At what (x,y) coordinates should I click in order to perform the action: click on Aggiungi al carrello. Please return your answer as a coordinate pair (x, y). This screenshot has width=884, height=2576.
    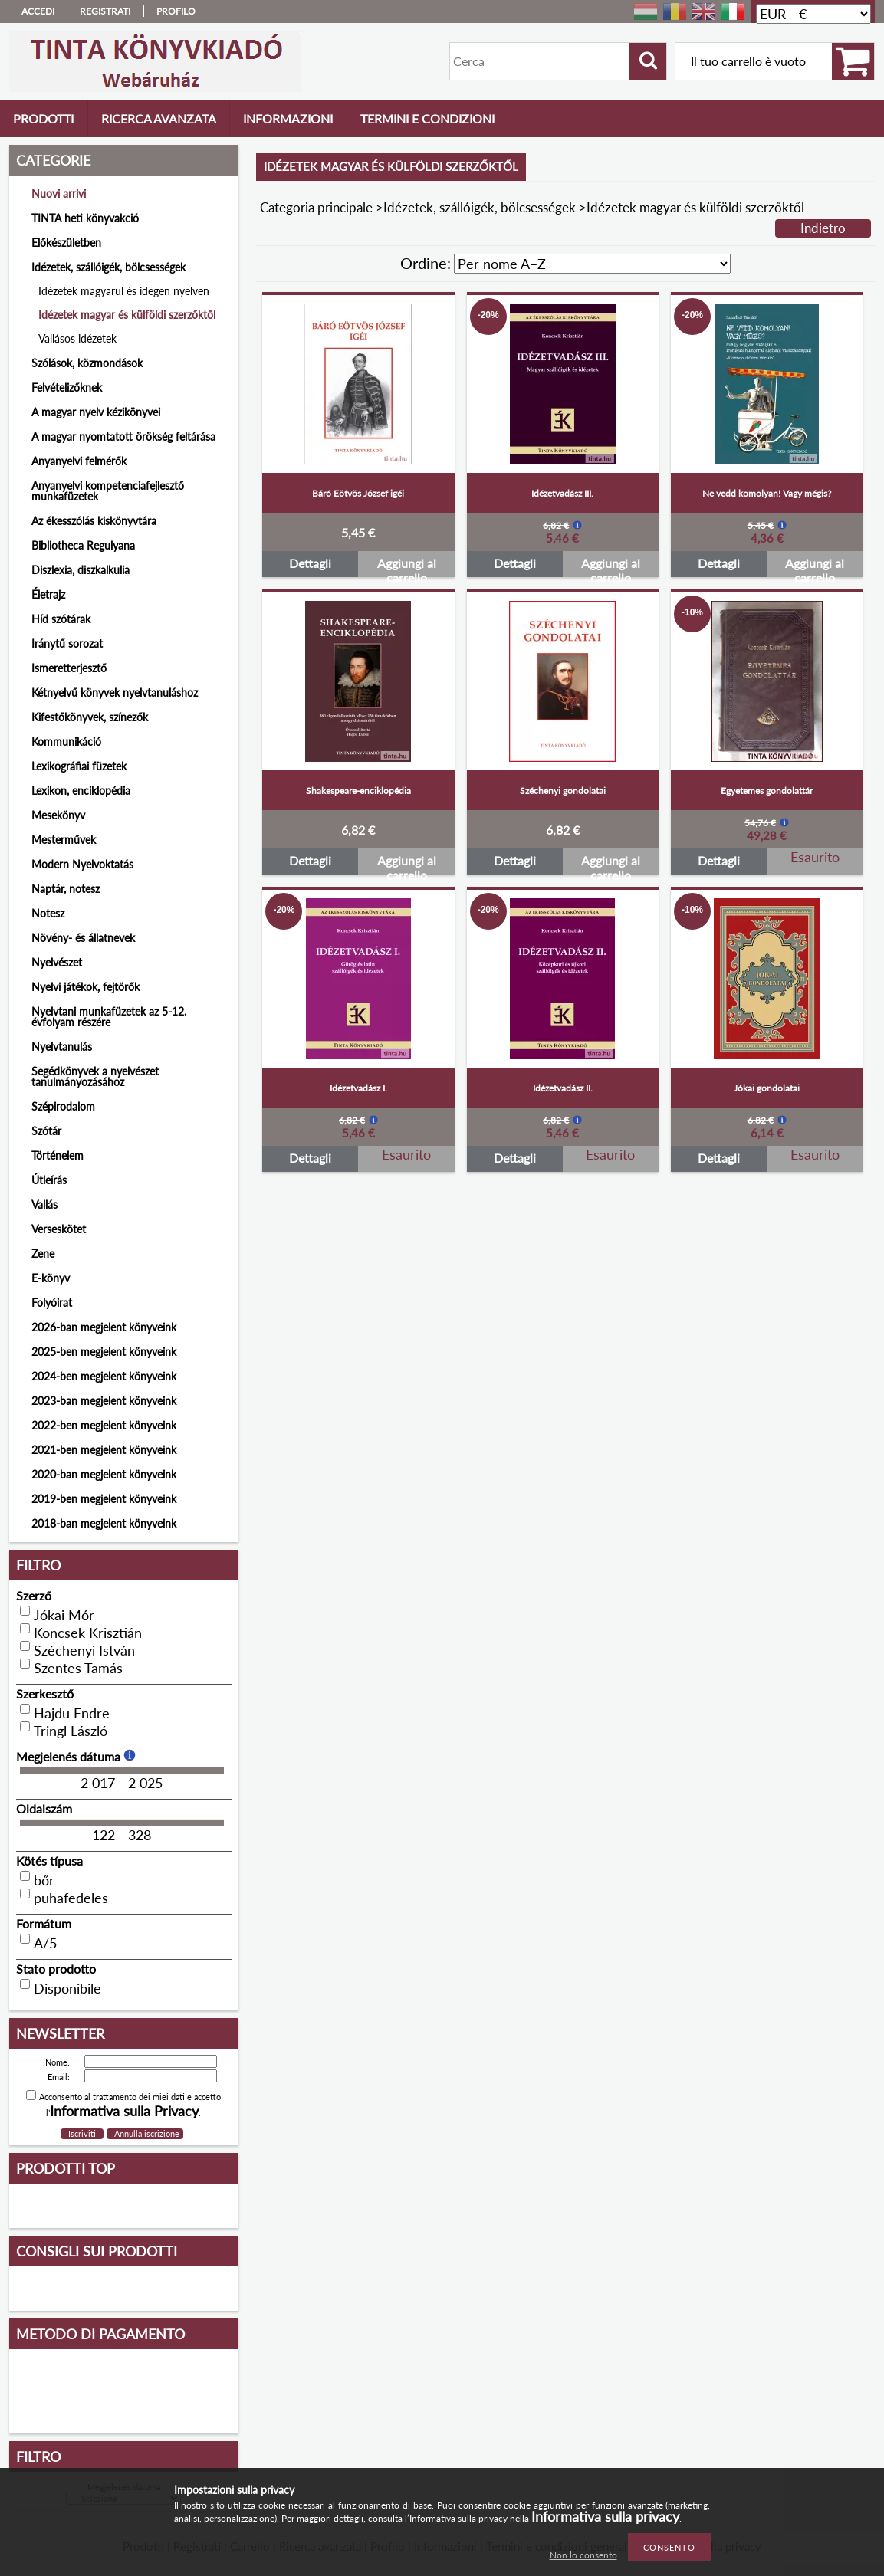
    Looking at the image, I should click on (406, 566).